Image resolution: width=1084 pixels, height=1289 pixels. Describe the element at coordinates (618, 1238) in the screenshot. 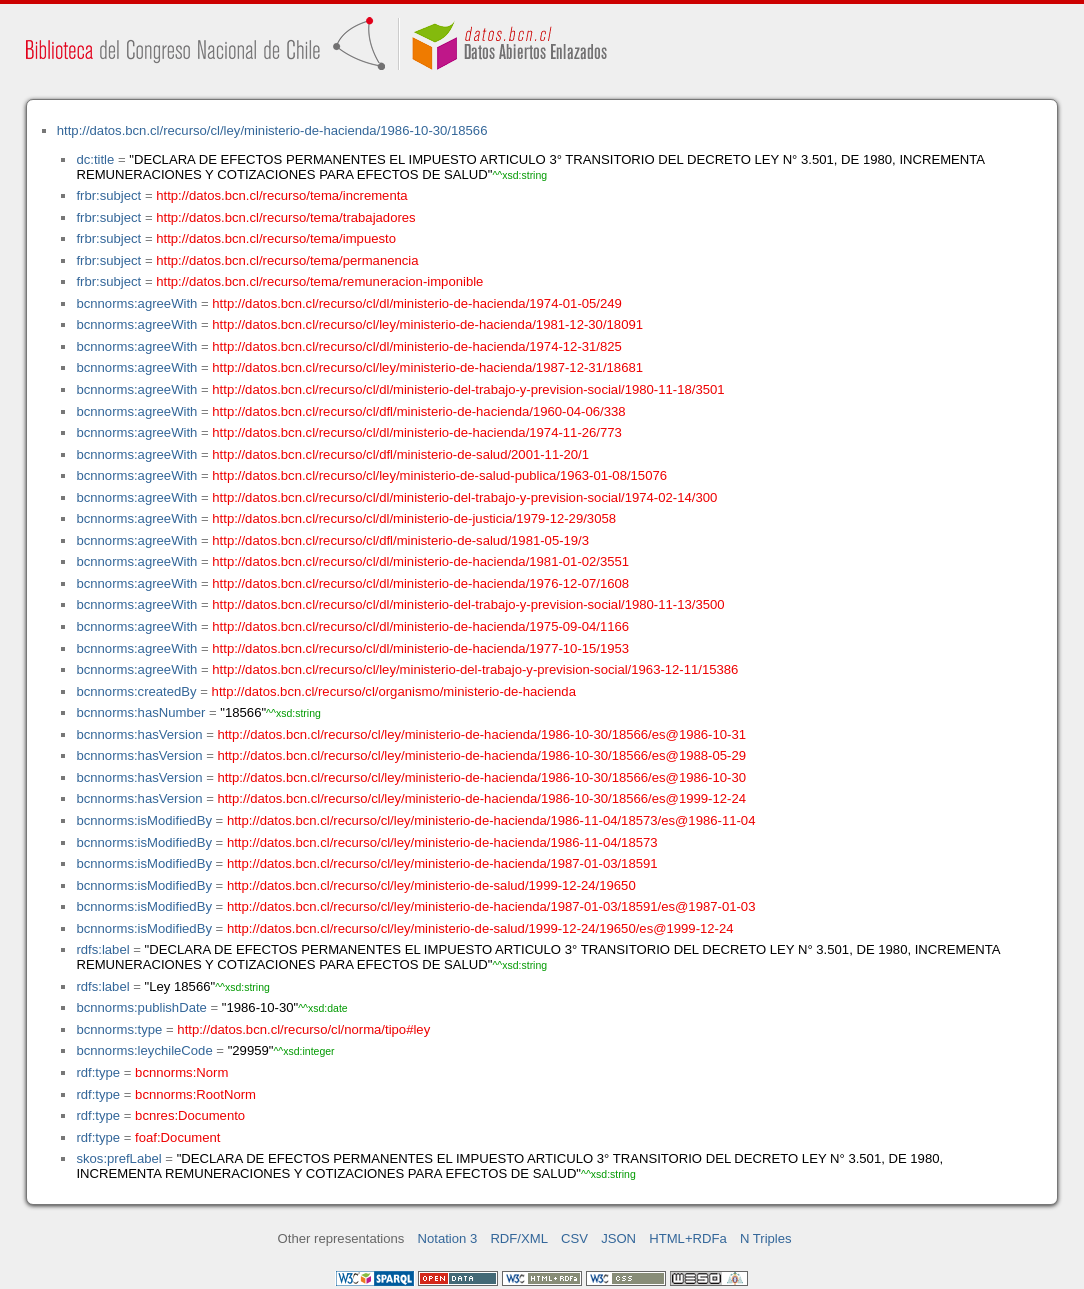

I see `JSON` at that location.